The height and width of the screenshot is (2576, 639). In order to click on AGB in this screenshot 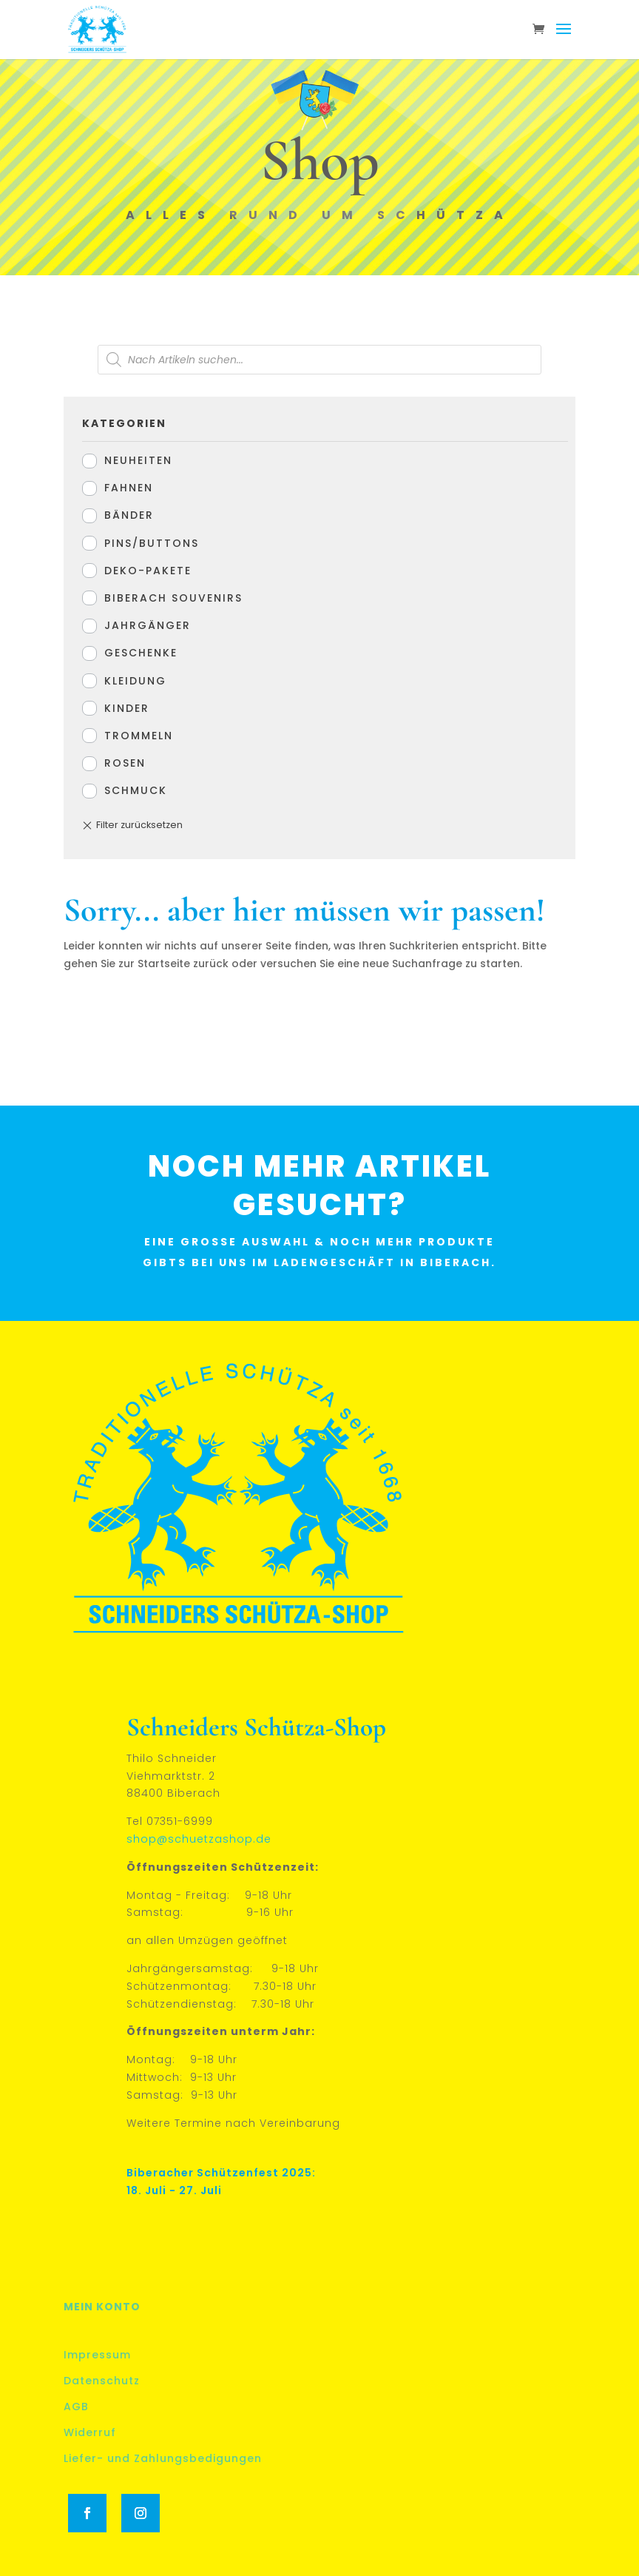, I will do `click(76, 2406)`.